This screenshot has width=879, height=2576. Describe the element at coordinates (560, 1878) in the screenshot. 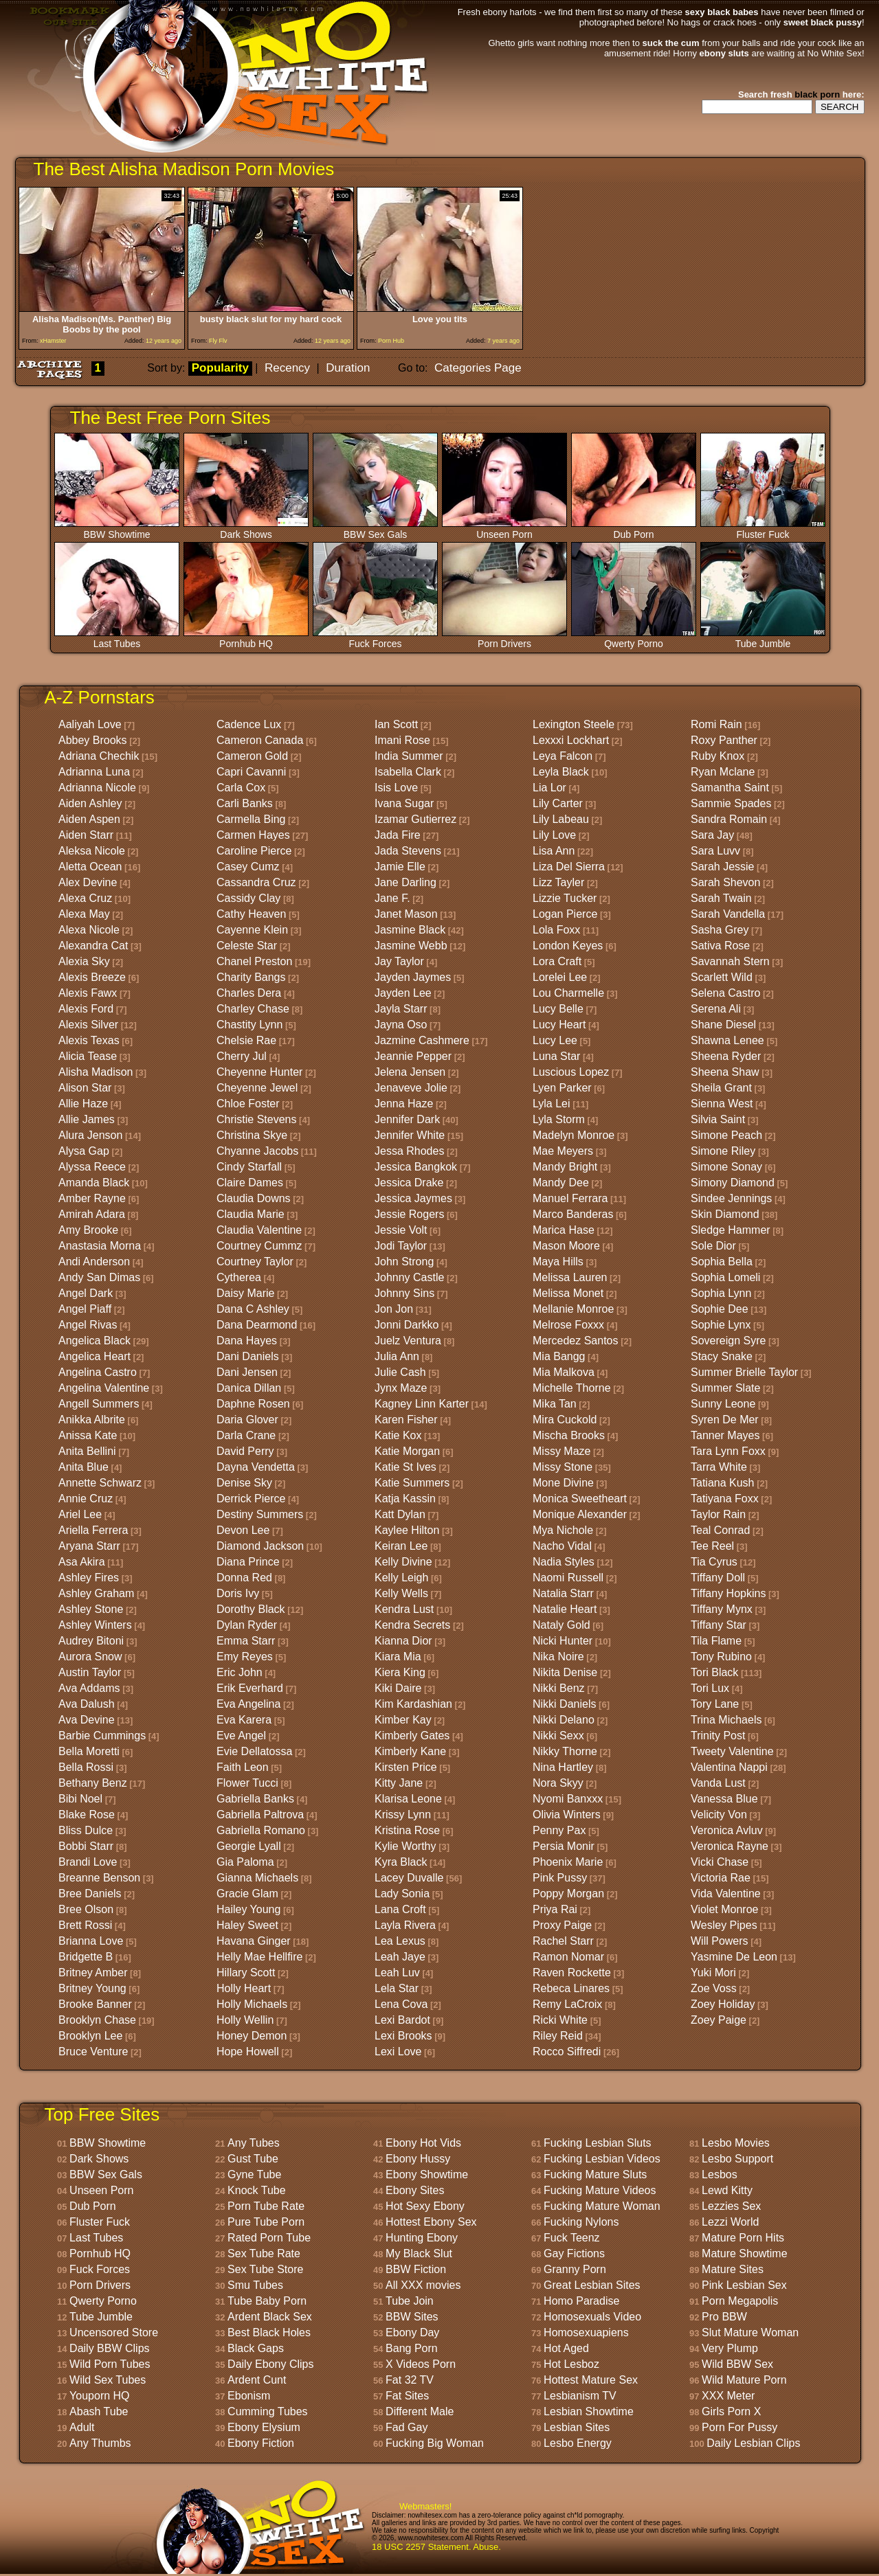

I see `Pink Pussy` at that location.